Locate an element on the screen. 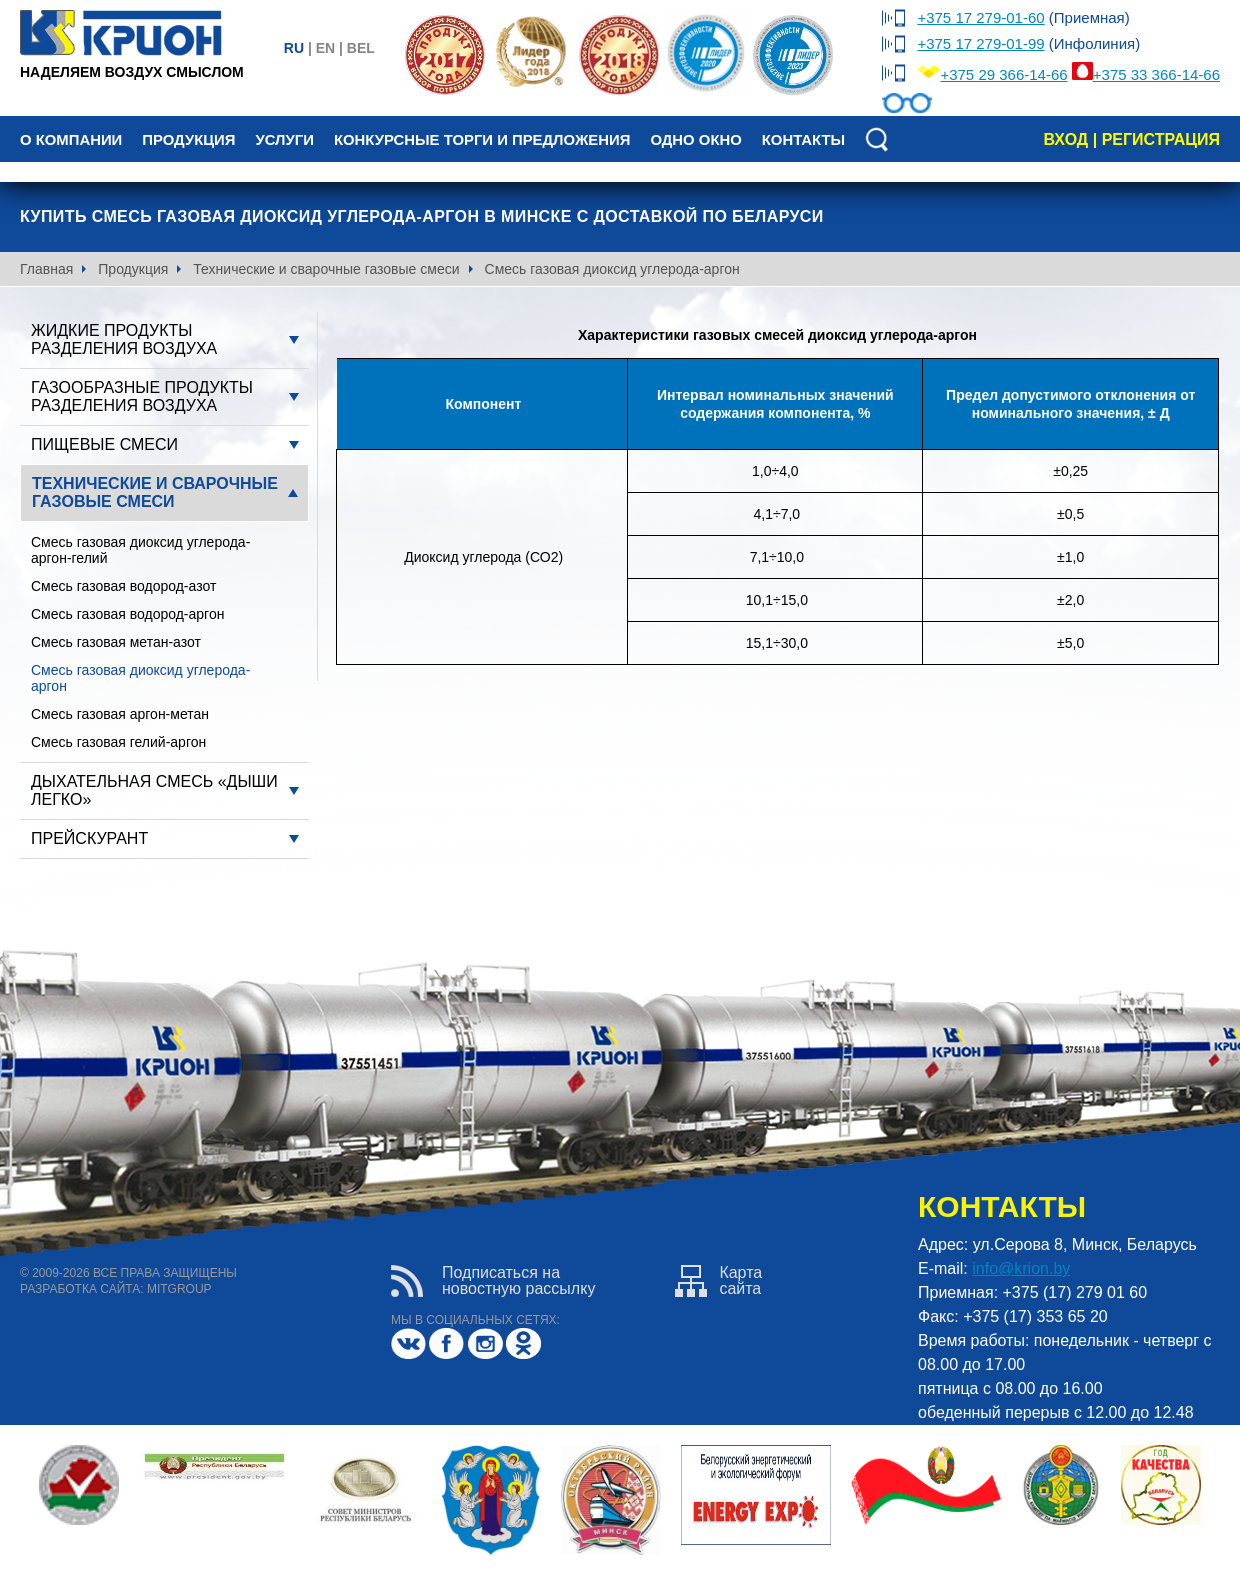  Конкурсные торги и предложения is located at coordinates (482, 140).